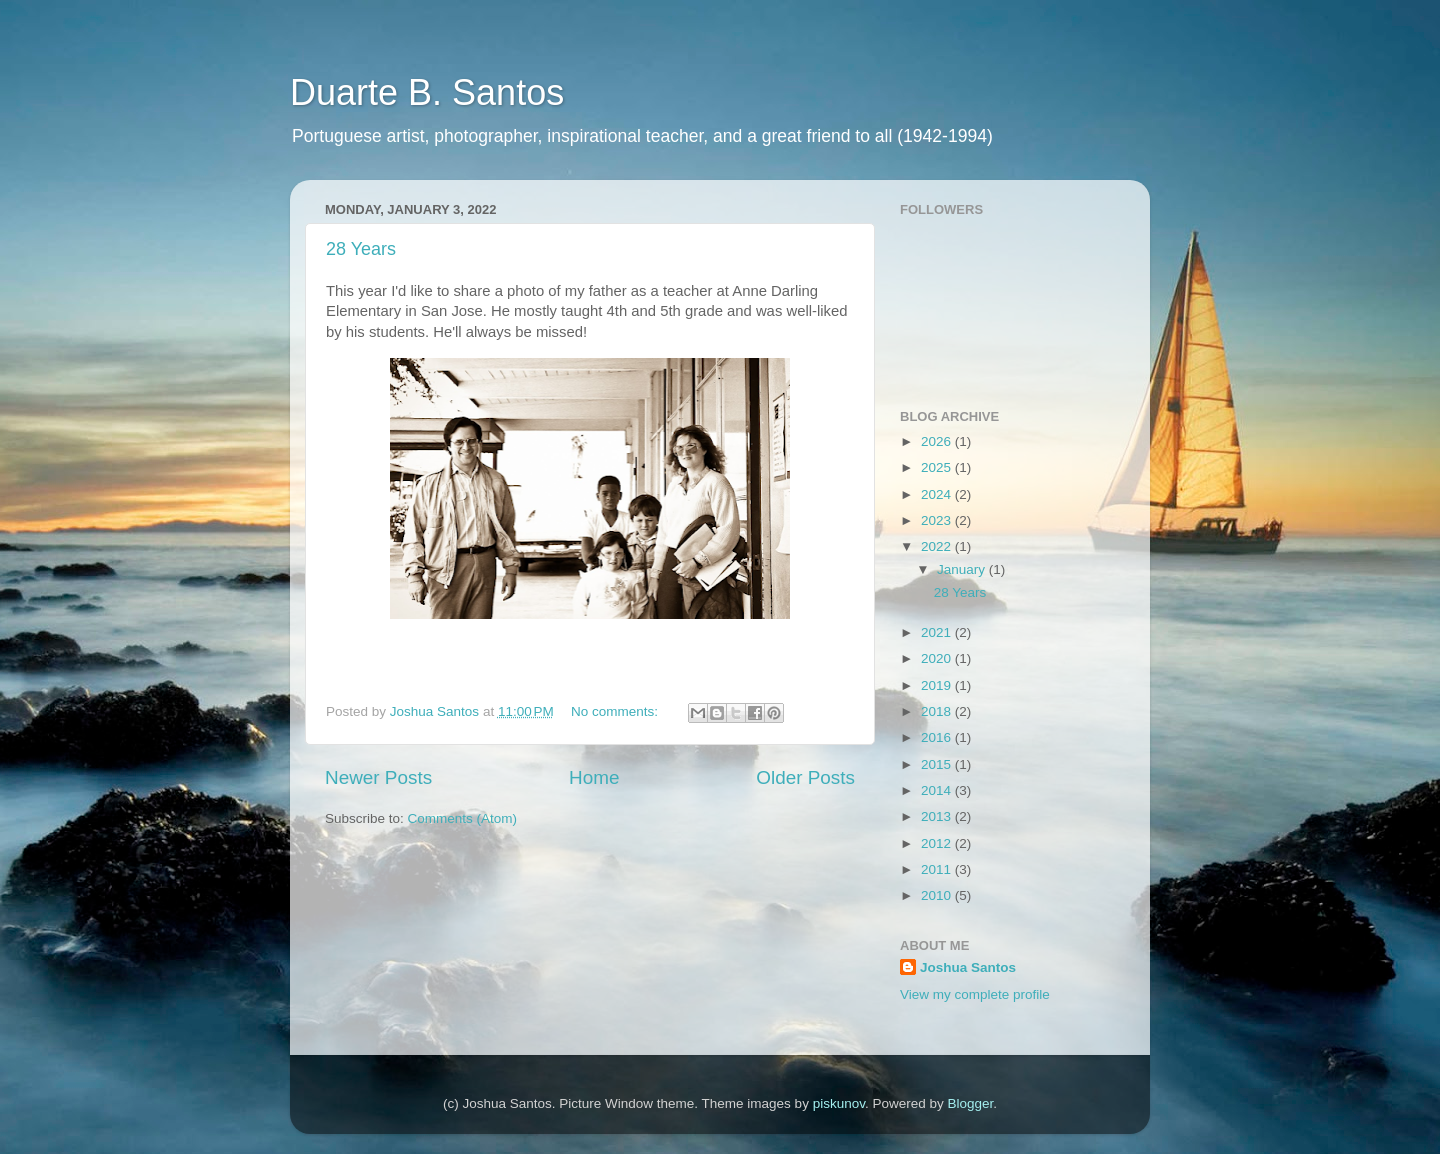 The image size is (1440, 1154). I want to click on Home, so click(594, 777).